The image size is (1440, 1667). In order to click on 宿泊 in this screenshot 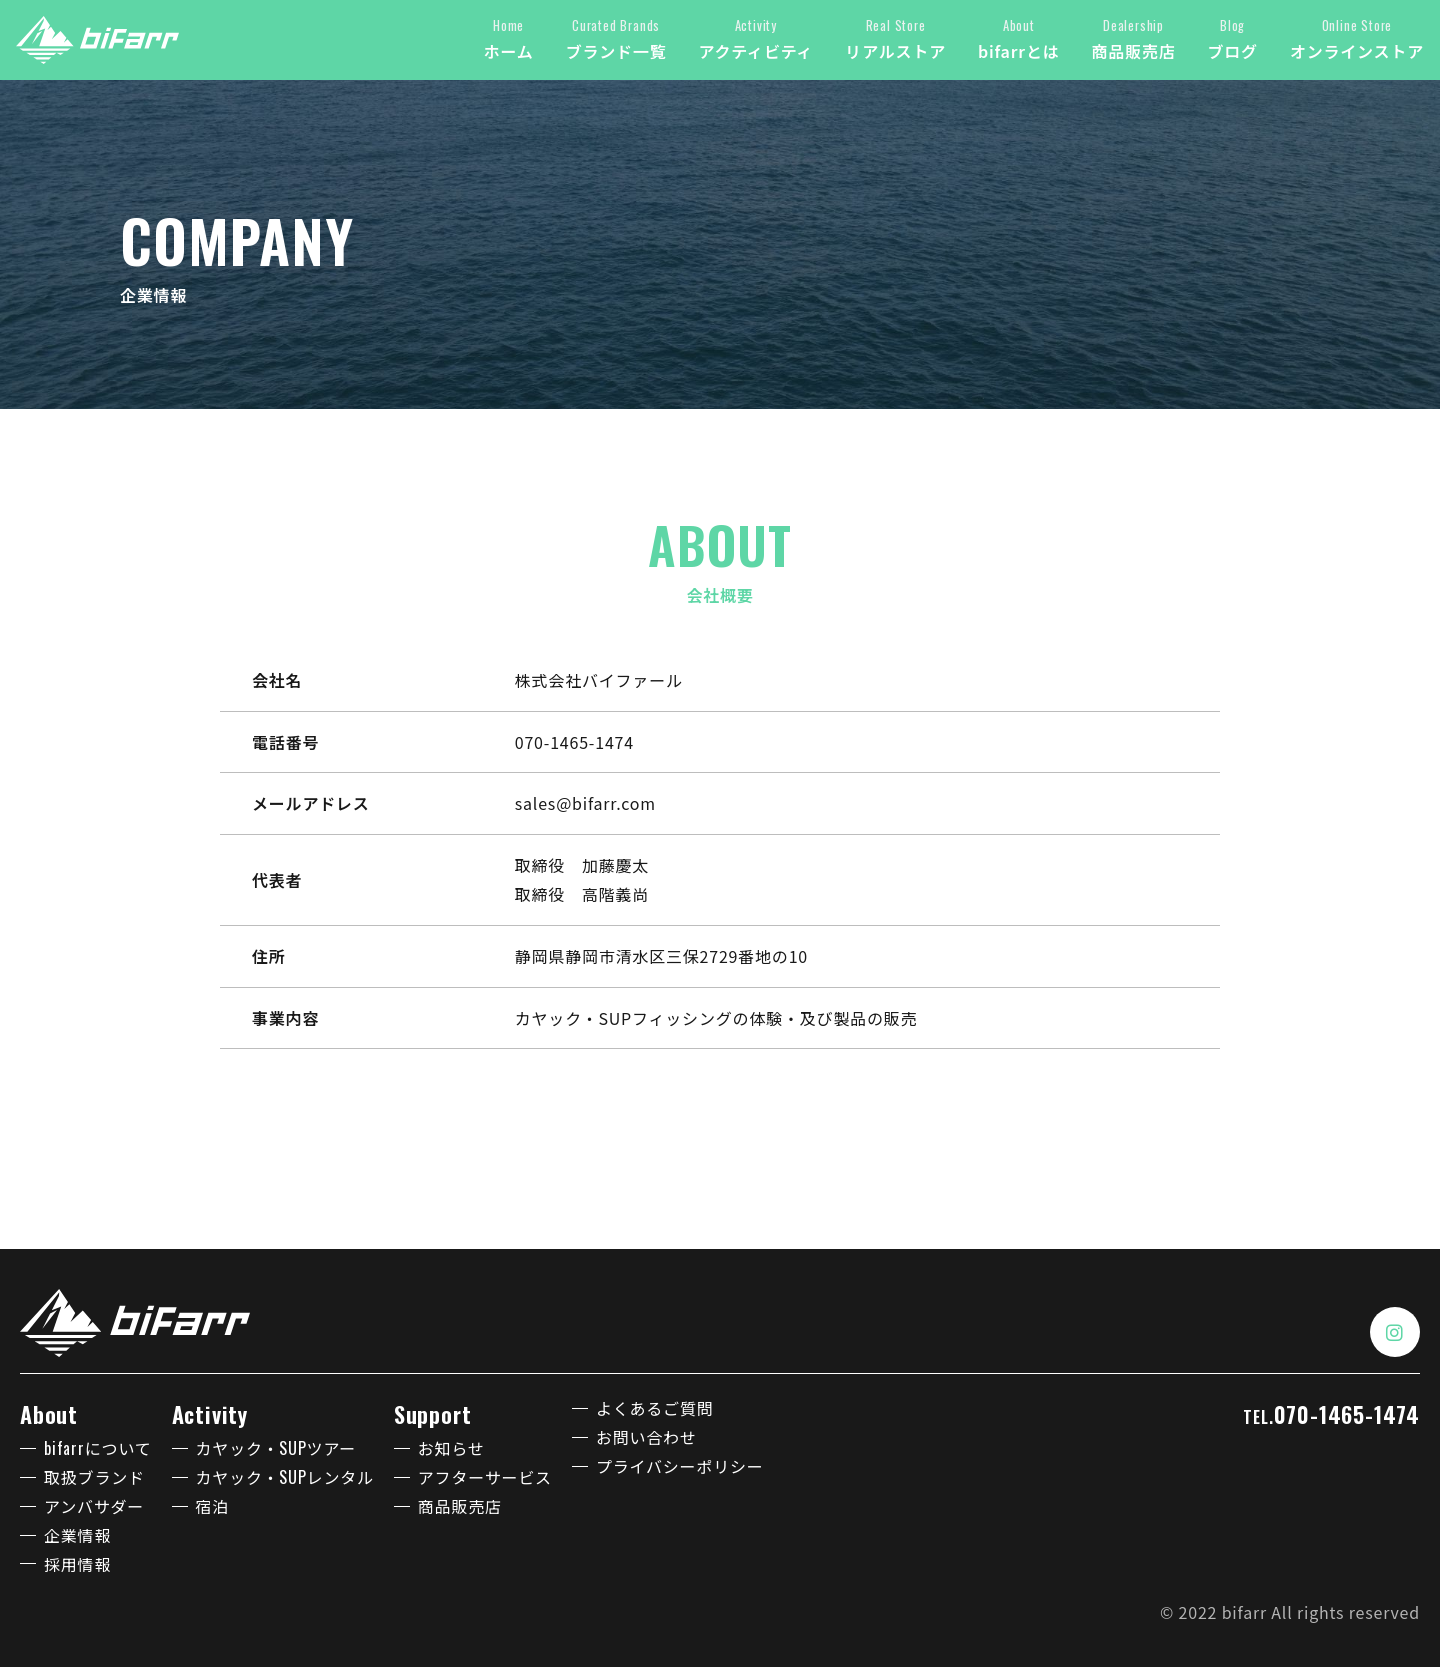, I will do `click(213, 1506)`.